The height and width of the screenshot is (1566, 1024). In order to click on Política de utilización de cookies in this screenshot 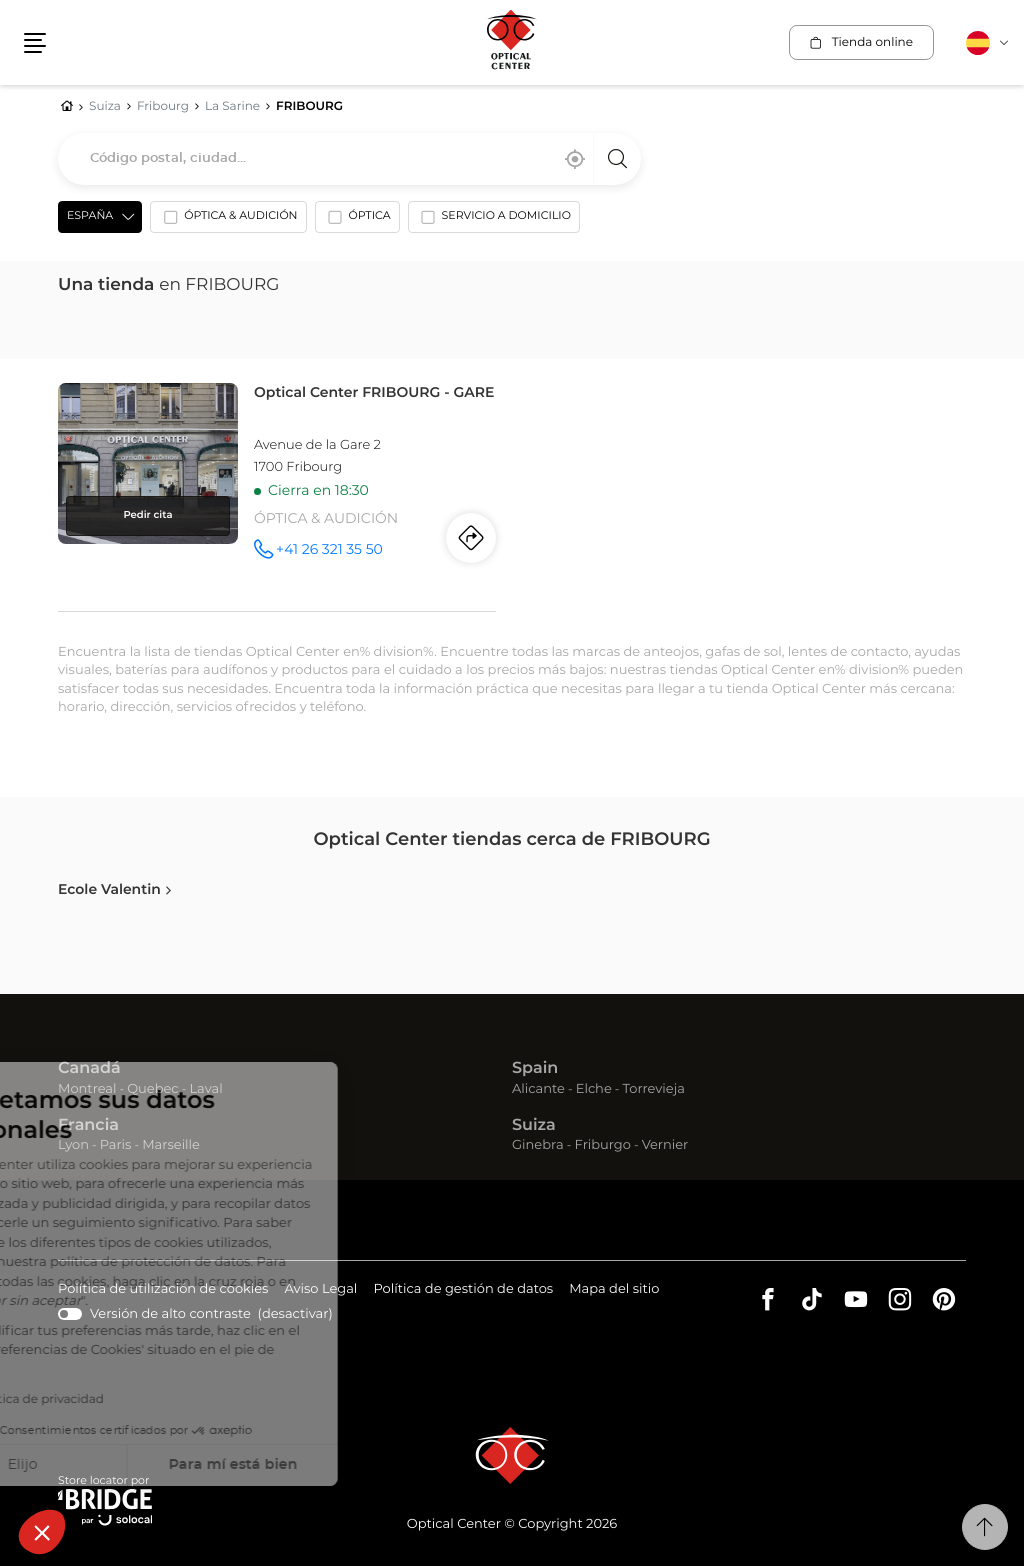, I will do `click(163, 1290)`.